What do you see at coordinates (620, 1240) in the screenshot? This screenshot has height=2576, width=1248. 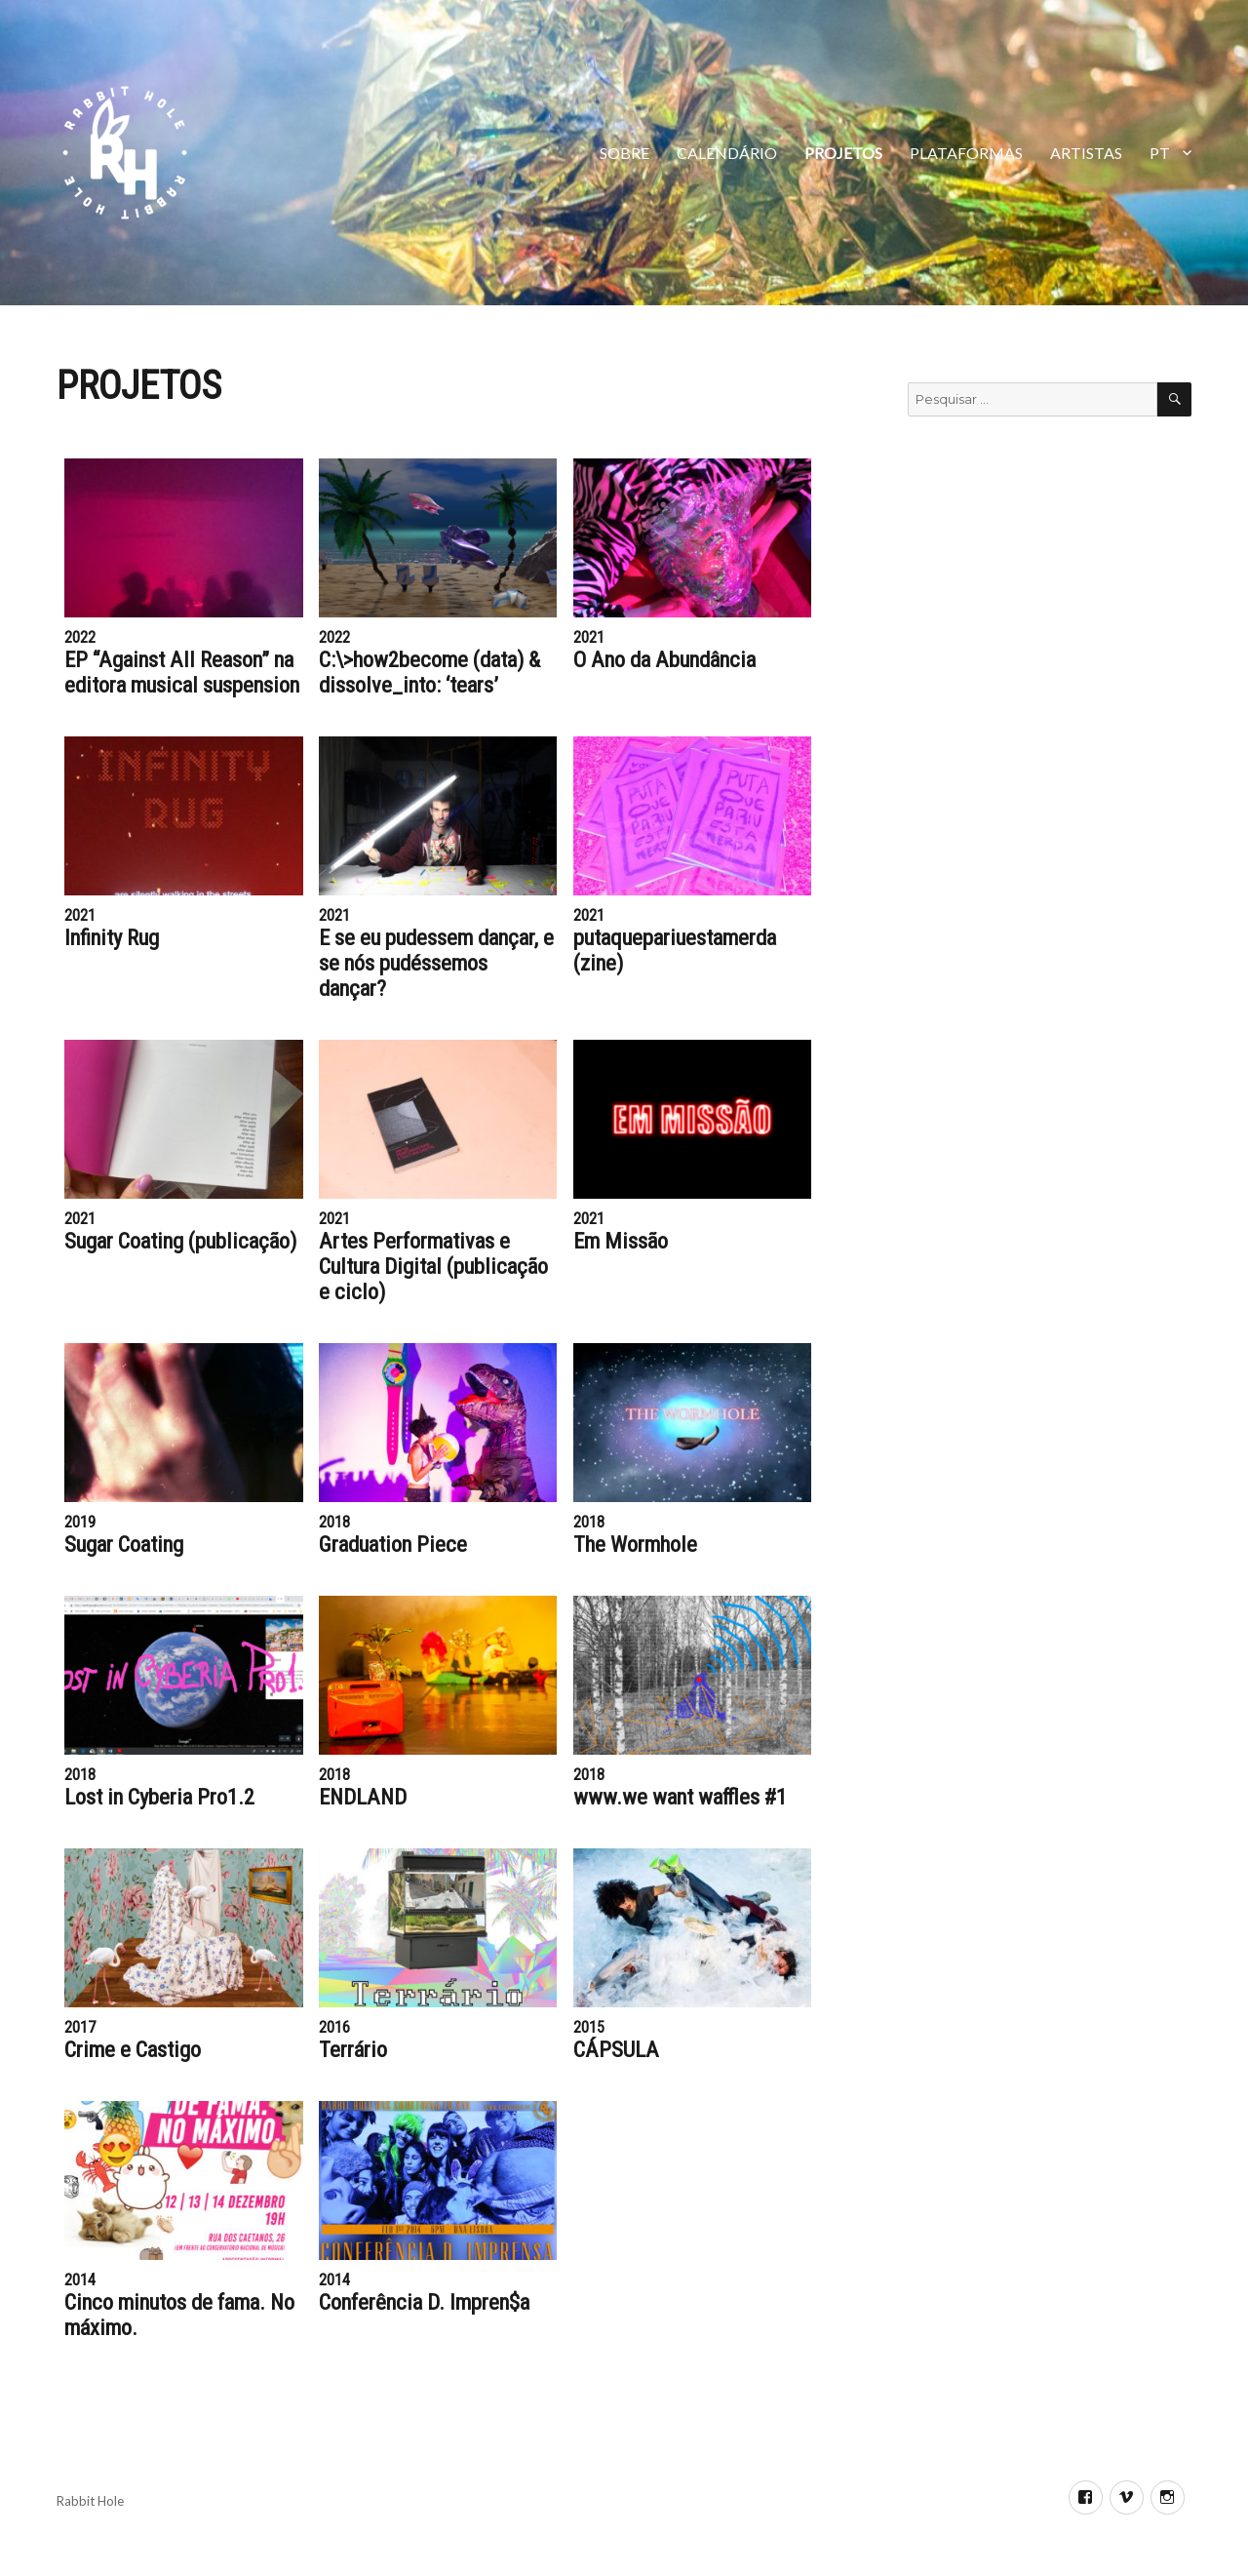 I see `Em Missão` at bounding box center [620, 1240].